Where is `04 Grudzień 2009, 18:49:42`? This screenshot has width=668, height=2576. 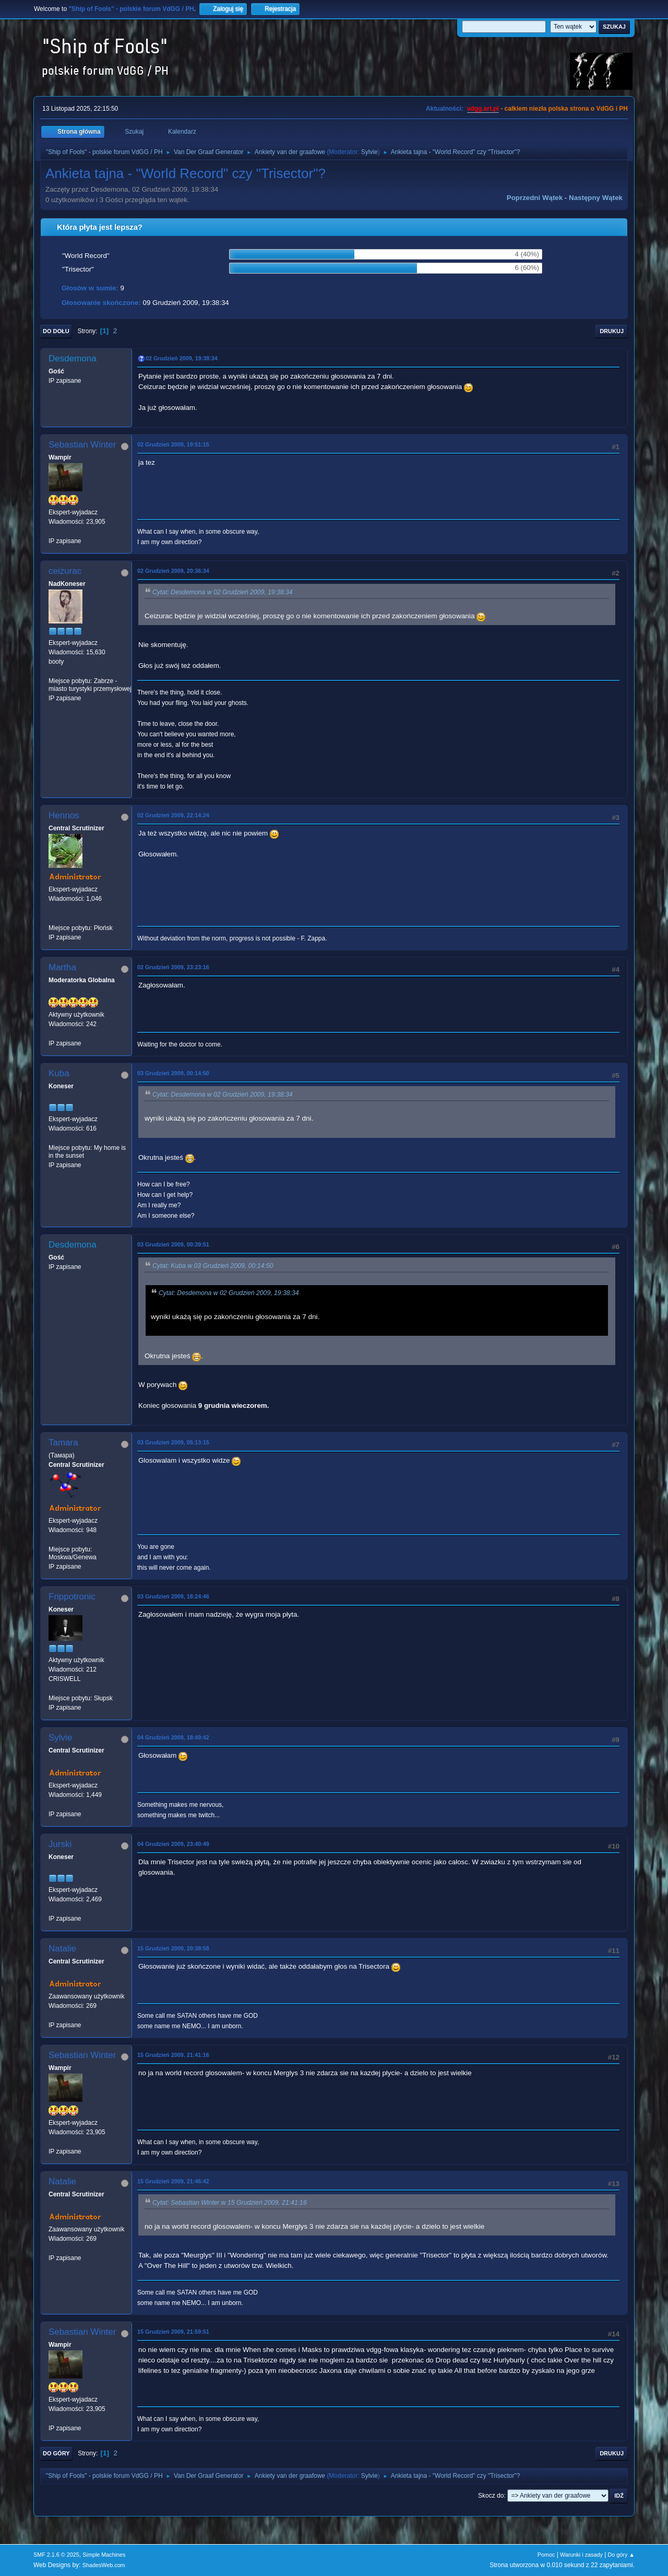 04 Grudzień 2009, 18:49:42 is located at coordinates (173, 1737).